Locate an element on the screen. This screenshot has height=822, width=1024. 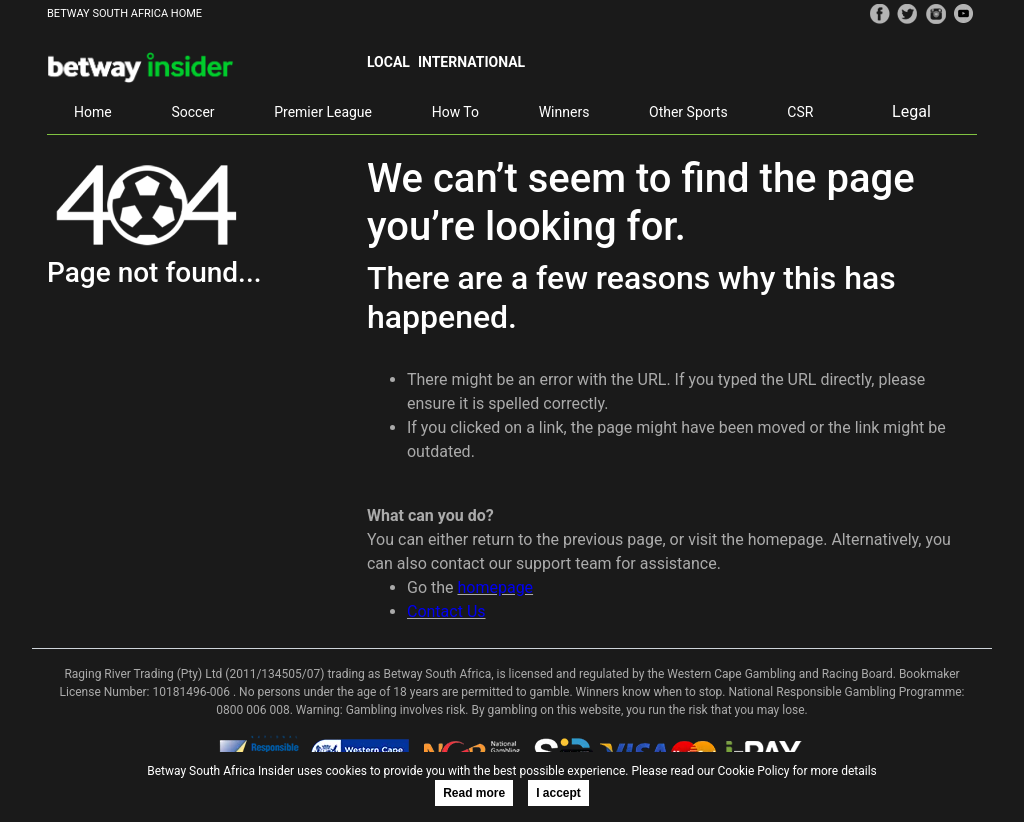
Legal is located at coordinates (911, 111).